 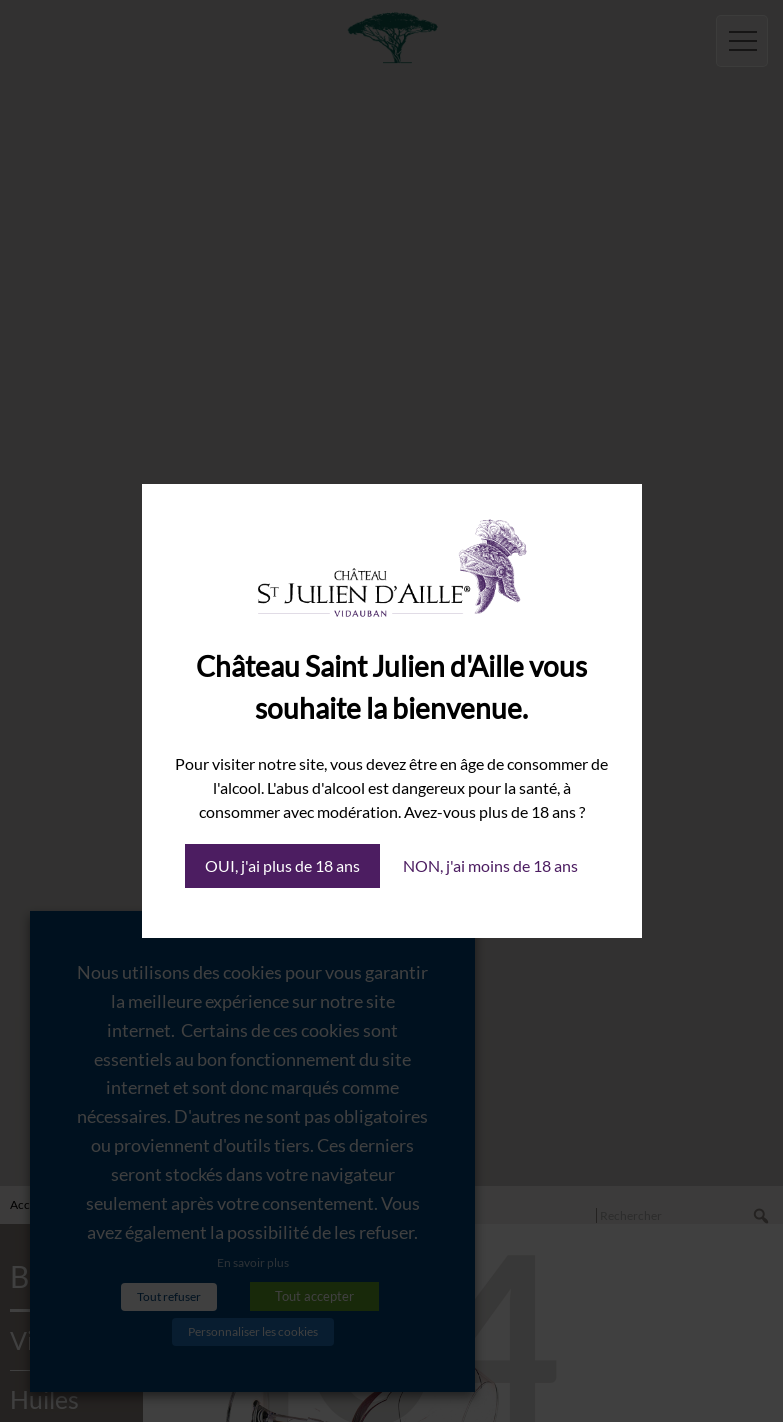 What do you see at coordinates (282, 865) in the screenshot?
I see `OUI, j'ai plus de 18 ans` at bounding box center [282, 865].